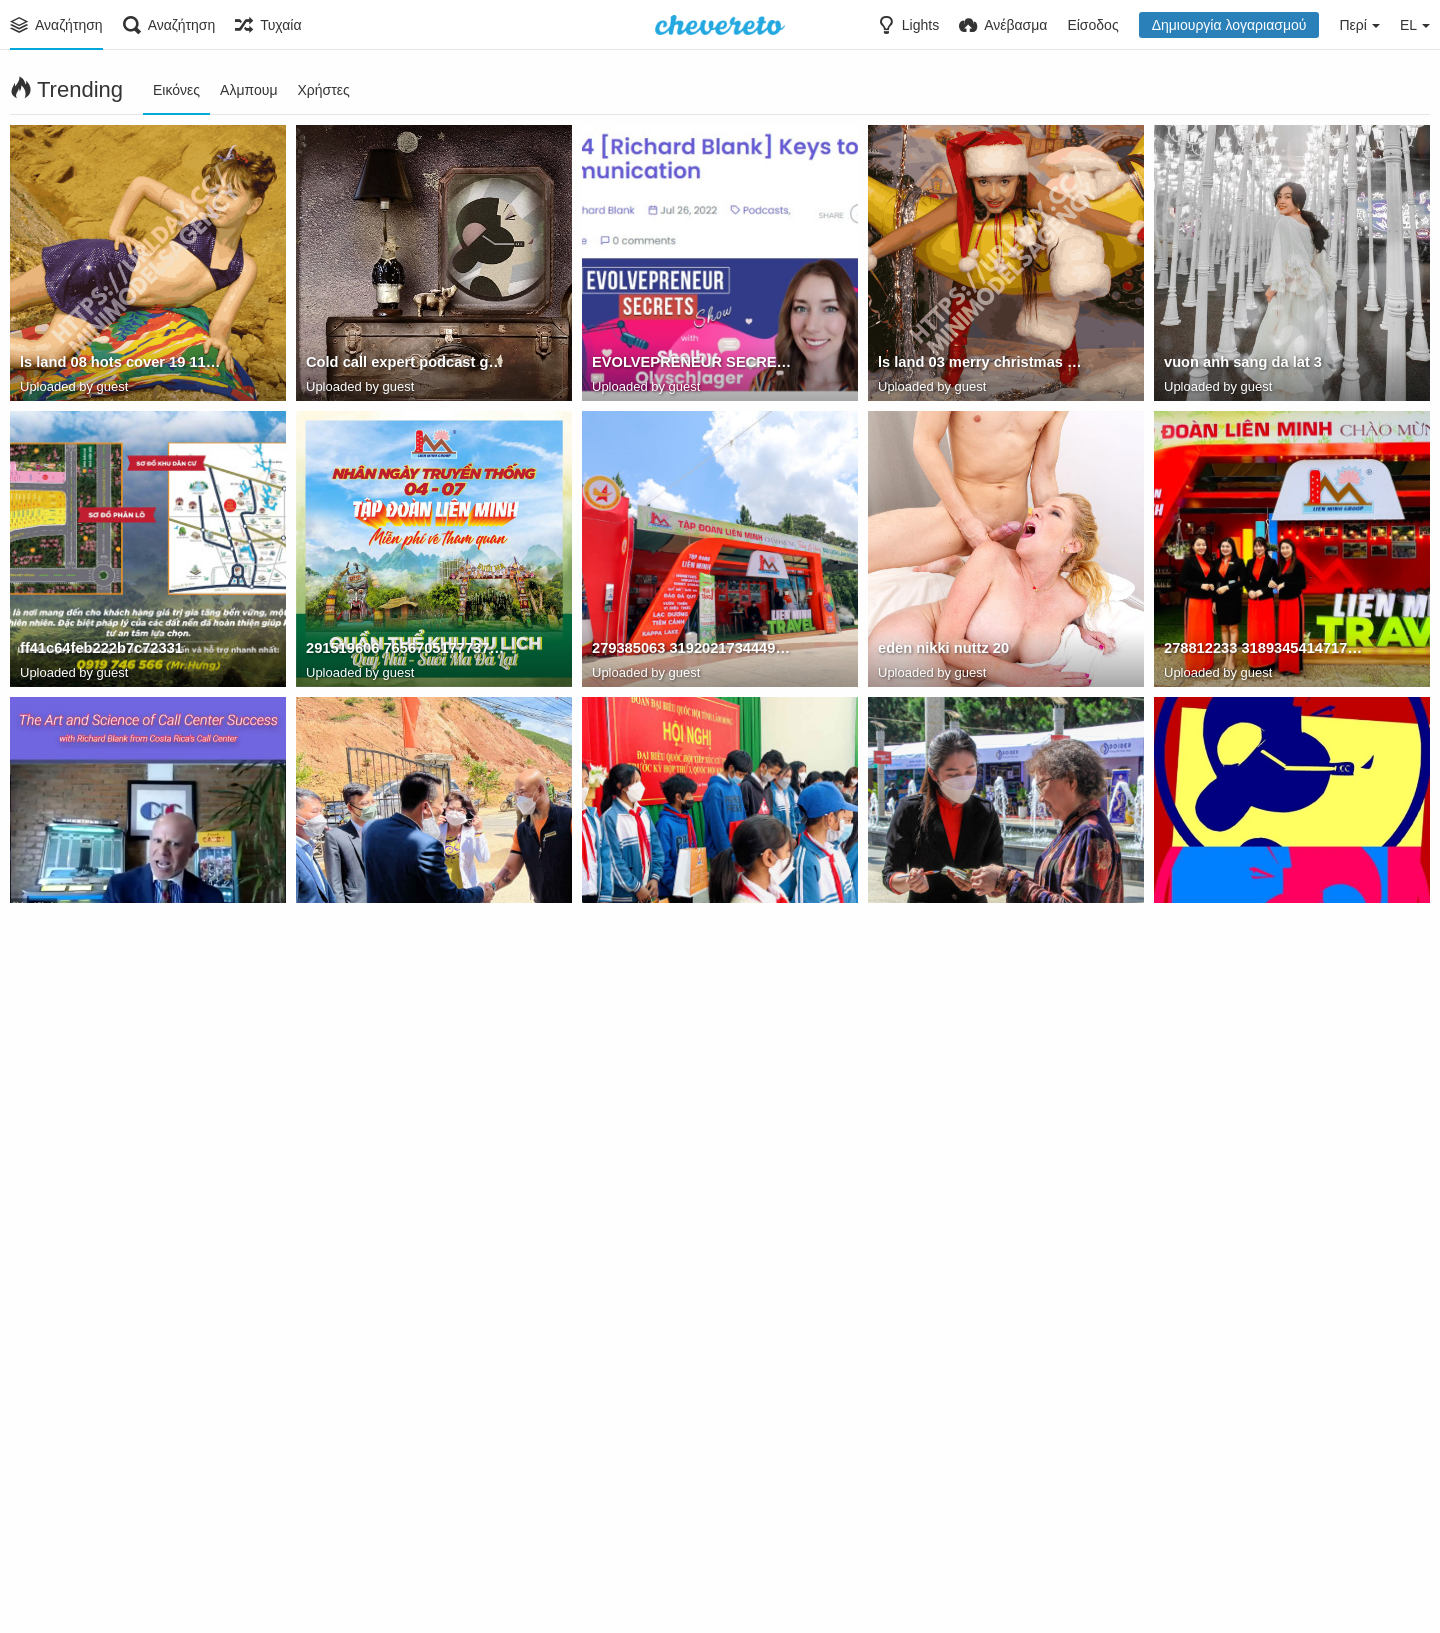  What do you see at coordinates (176, 90) in the screenshot?
I see `Εικόνες` at bounding box center [176, 90].